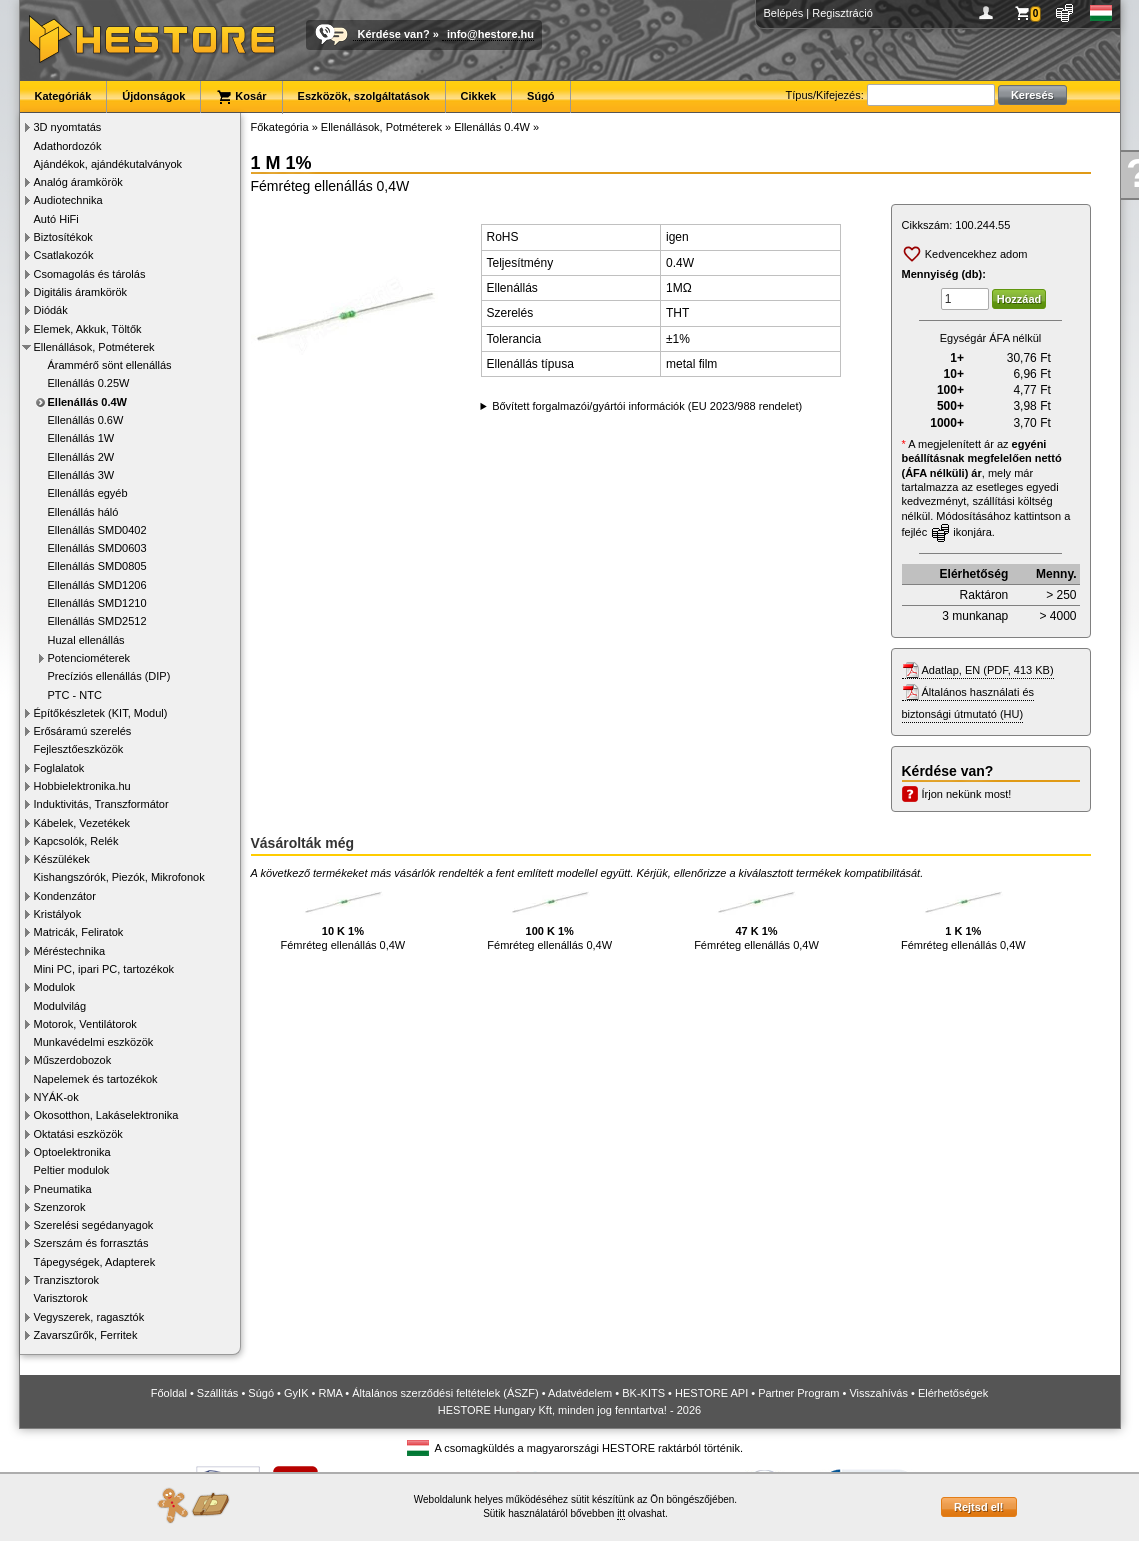  What do you see at coordinates (86, 420) in the screenshot?
I see `Ellenállás 0.6W` at bounding box center [86, 420].